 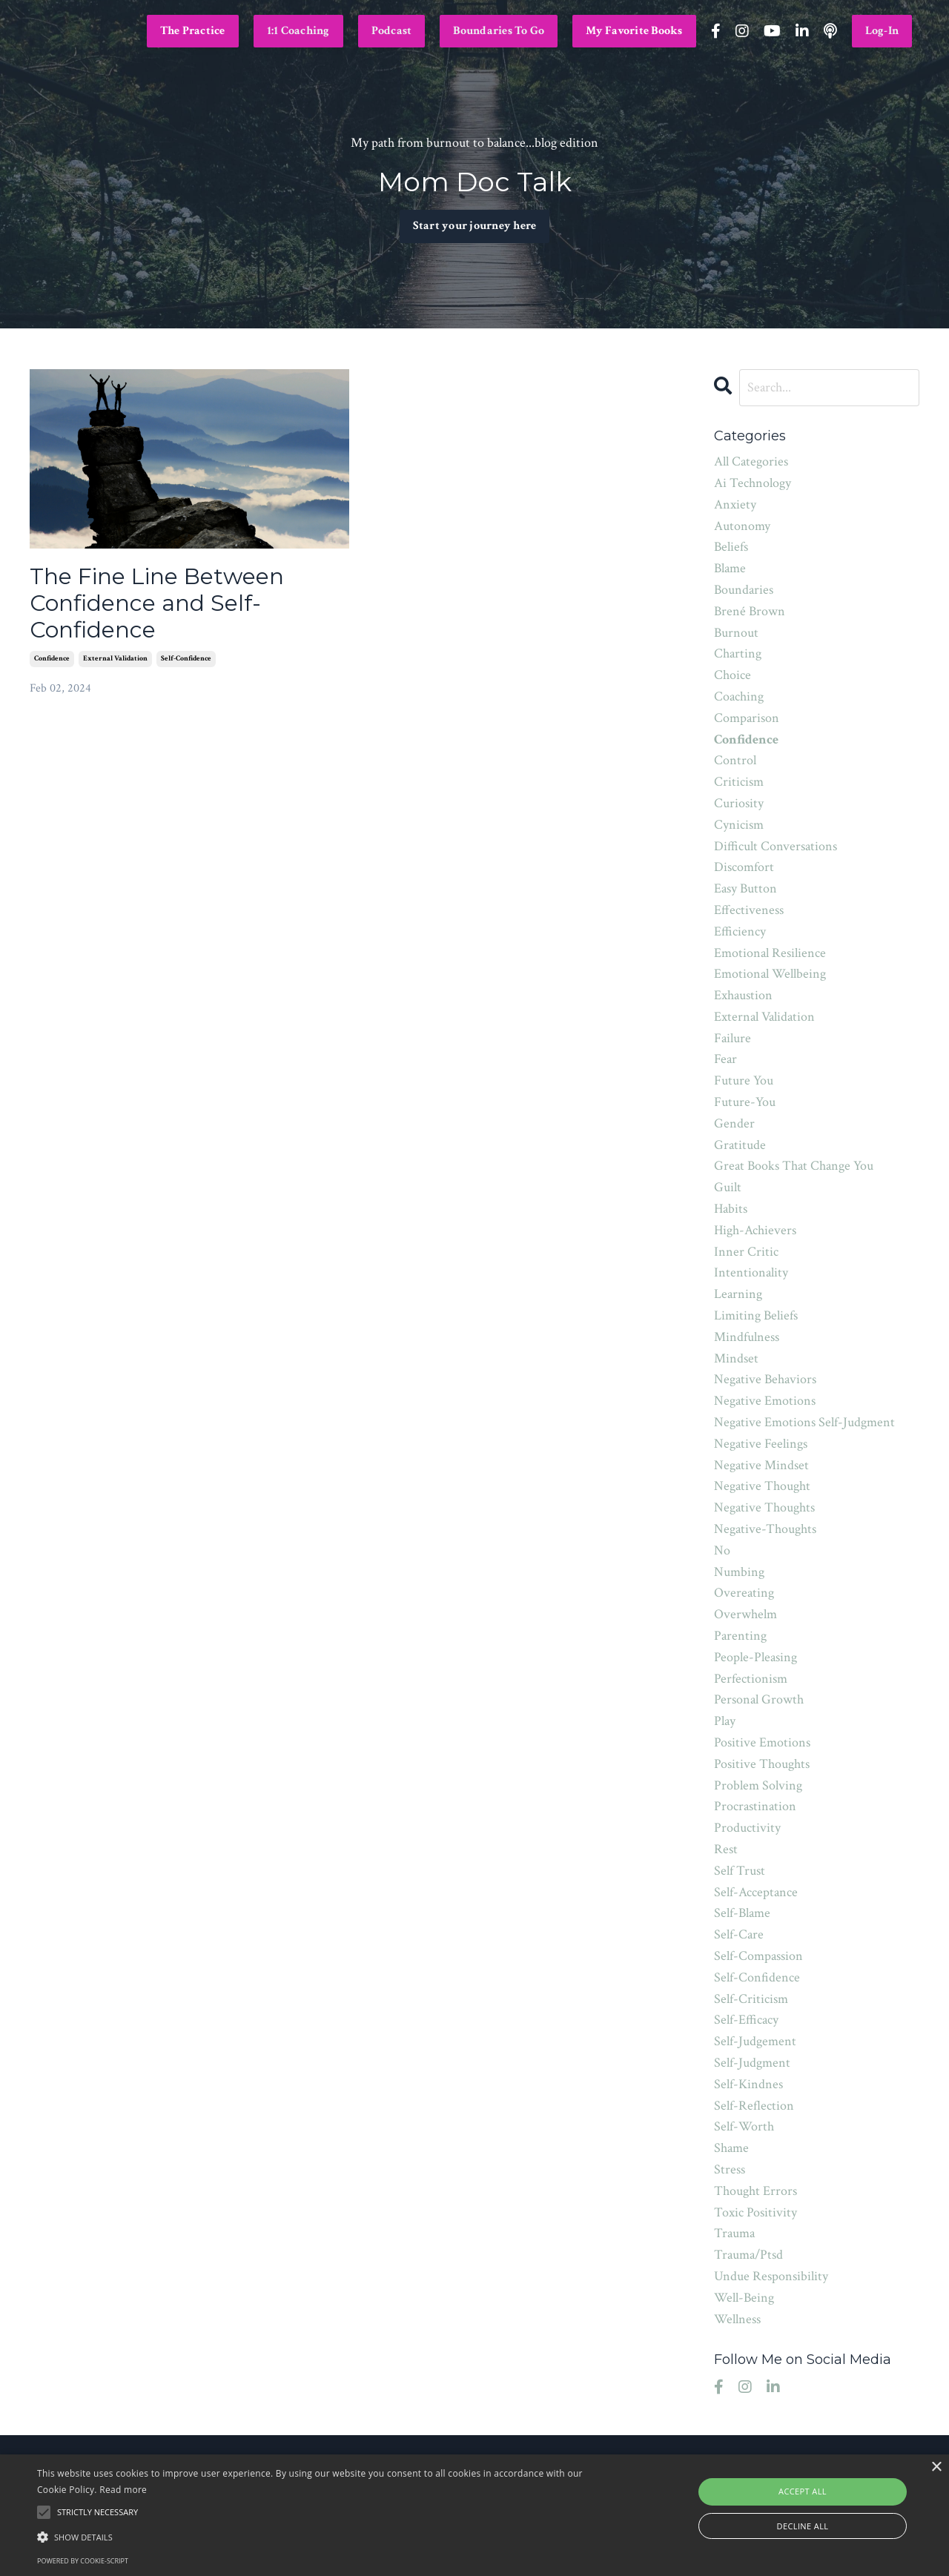 What do you see at coordinates (321, 2536) in the screenshot?
I see `[button]` at bounding box center [321, 2536].